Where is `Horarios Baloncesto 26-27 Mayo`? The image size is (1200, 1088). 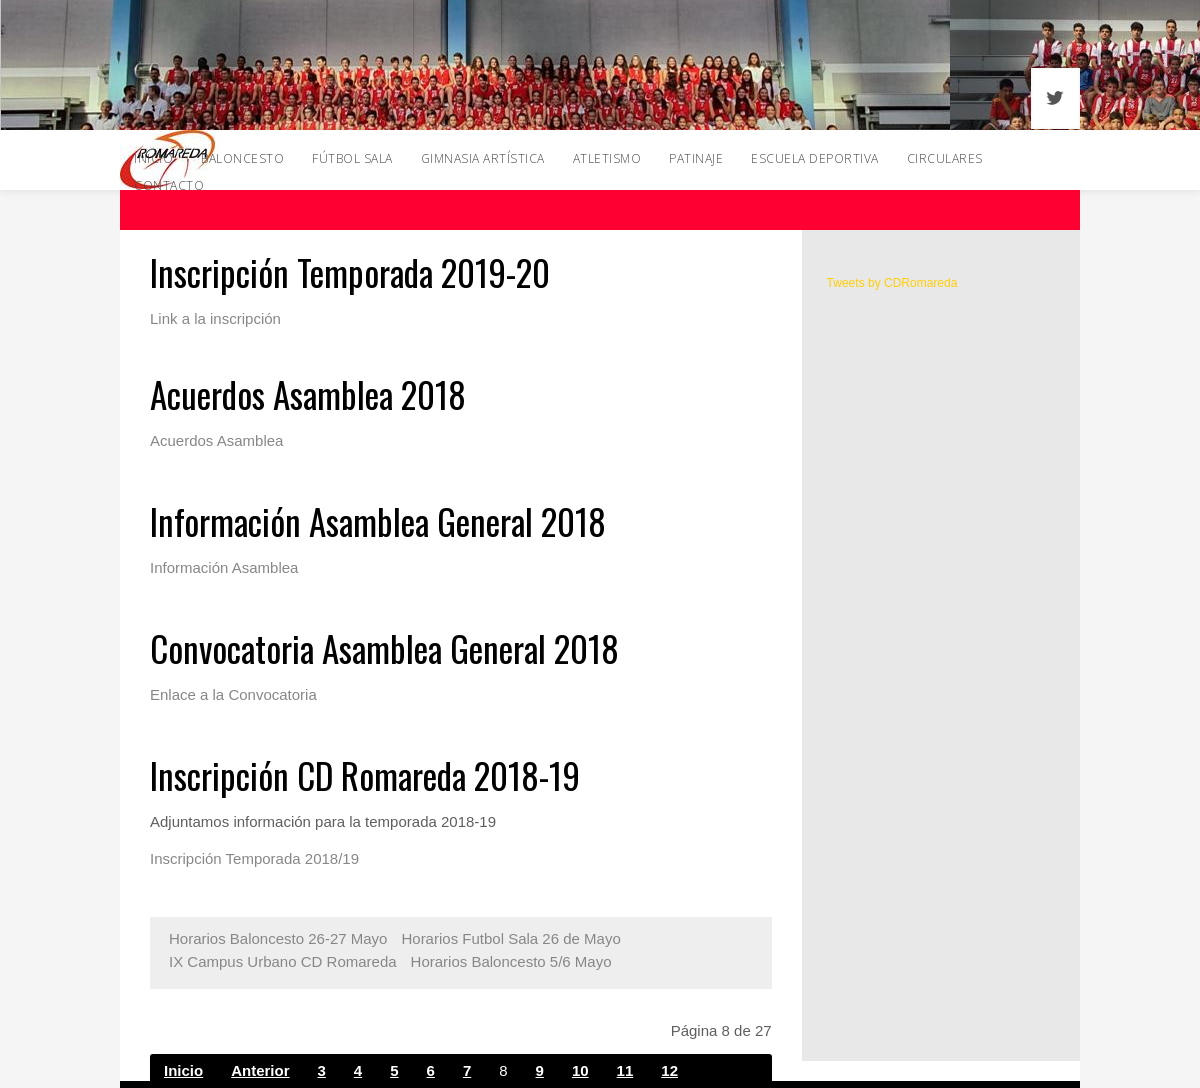
Horarios Baloncesto 26-27 Mayo is located at coordinates (278, 938).